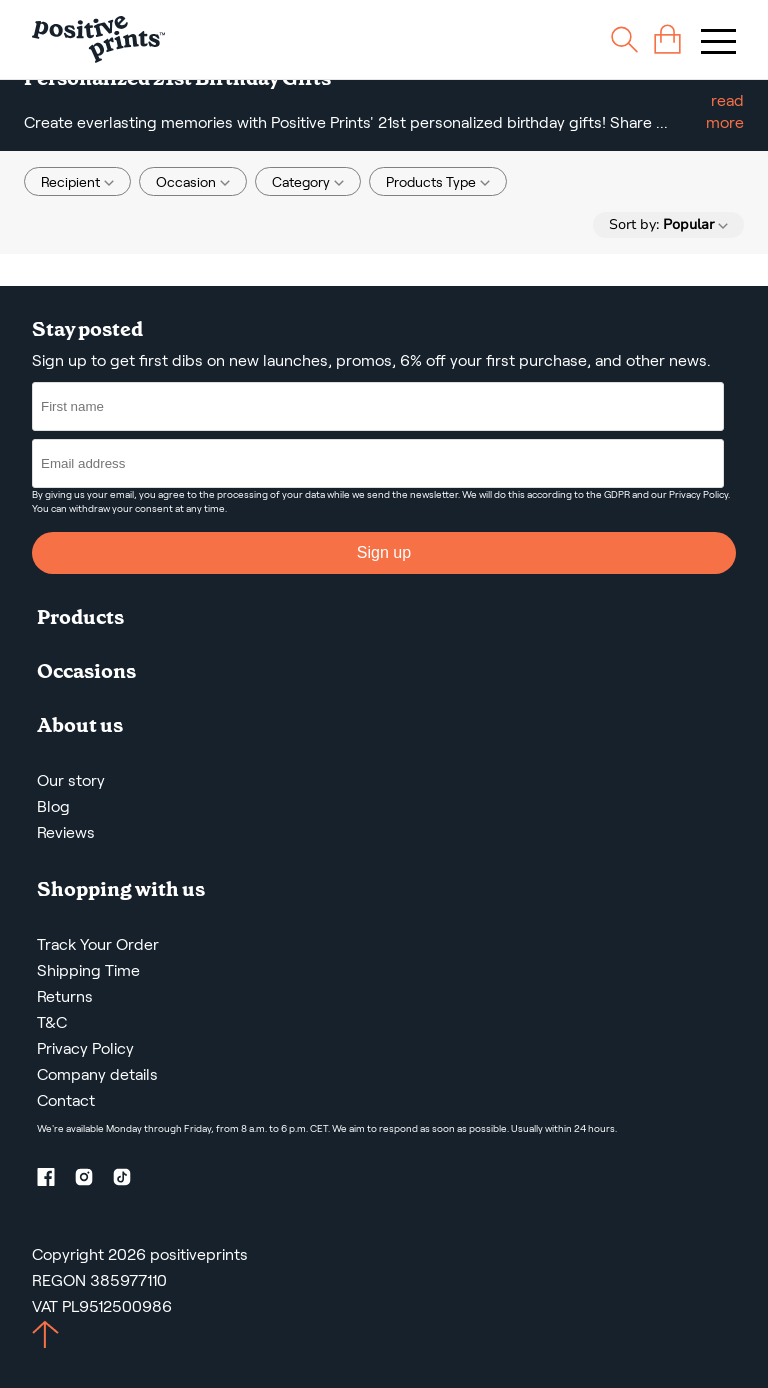  What do you see at coordinates (98, 944) in the screenshot?
I see `Track Your Order` at bounding box center [98, 944].